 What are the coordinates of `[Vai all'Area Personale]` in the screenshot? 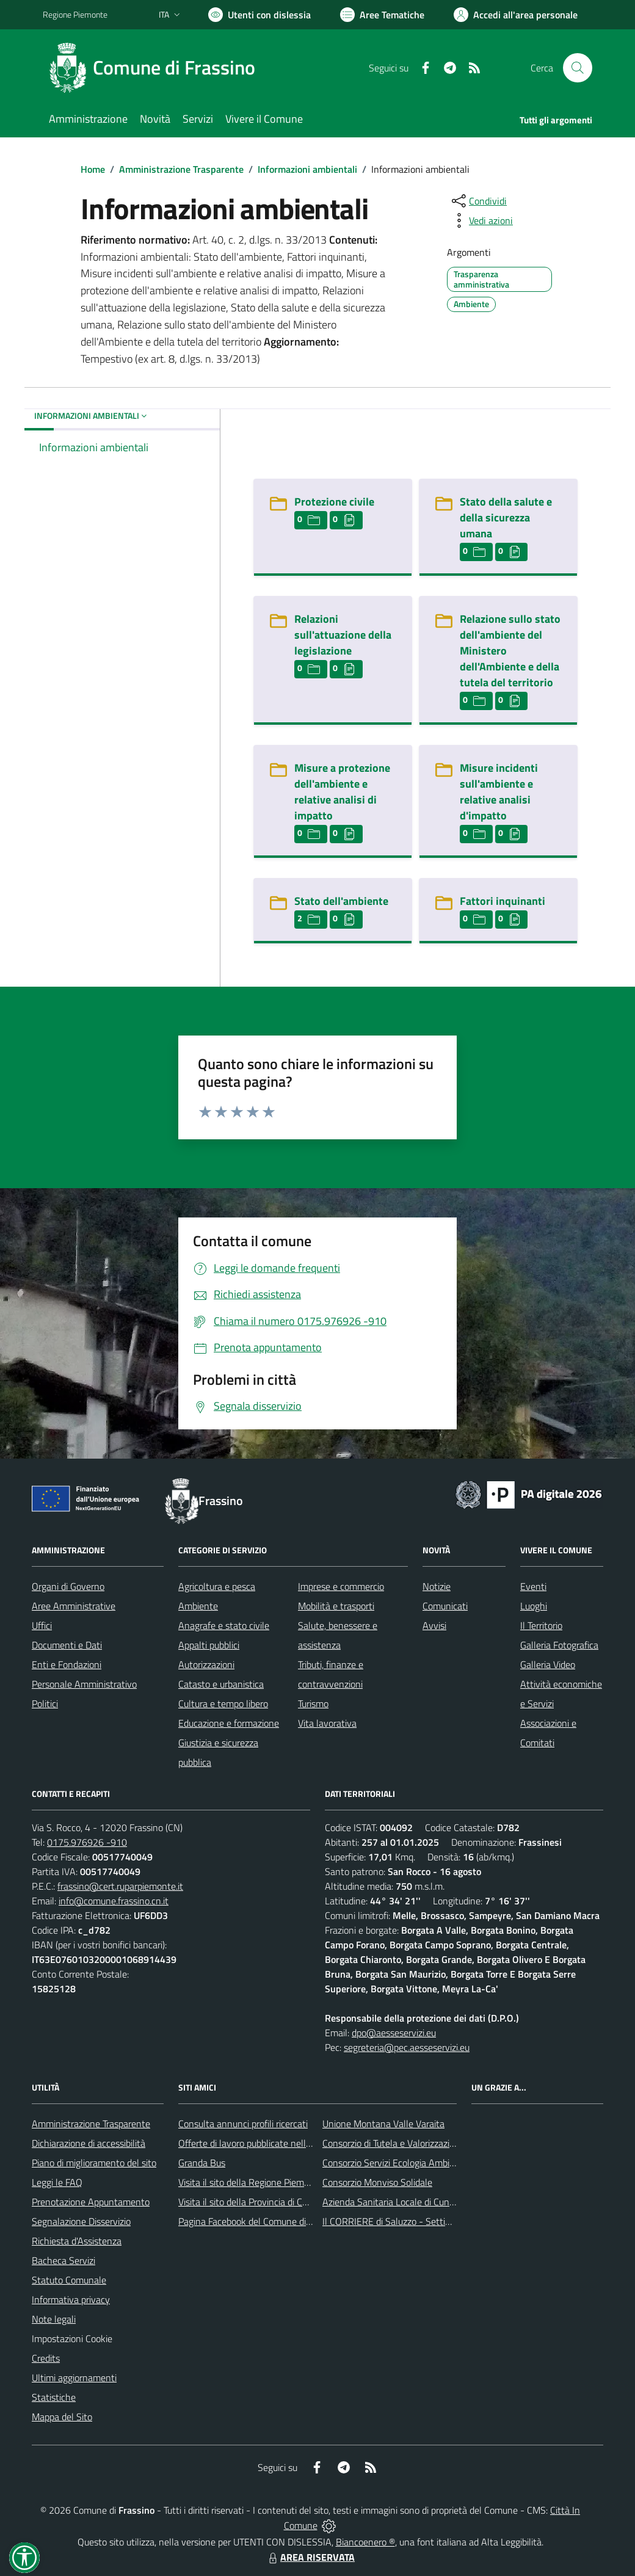 It's located at (515, 14).